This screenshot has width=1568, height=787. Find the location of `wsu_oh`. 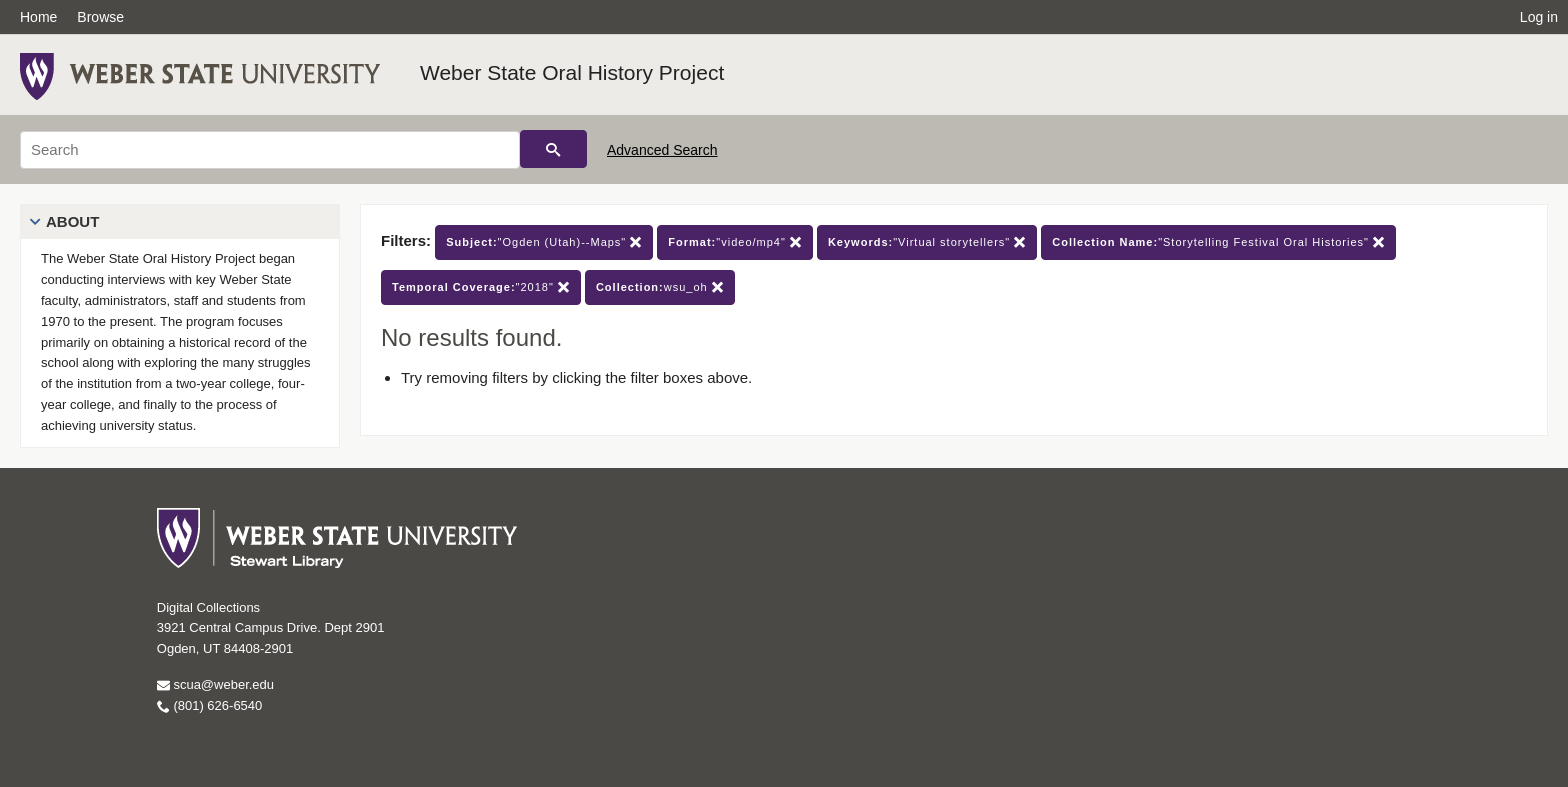

wsu_oh is located at coordinates (660, 287).